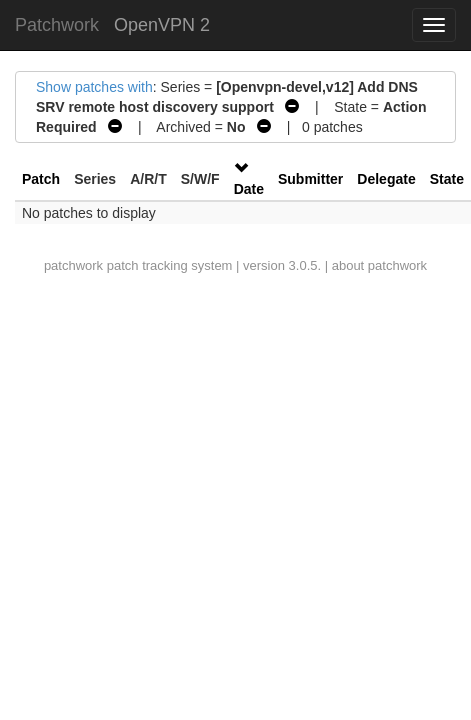 The height and width of the screenshot is (720, 471). I want to click on State, so click(447, 179).